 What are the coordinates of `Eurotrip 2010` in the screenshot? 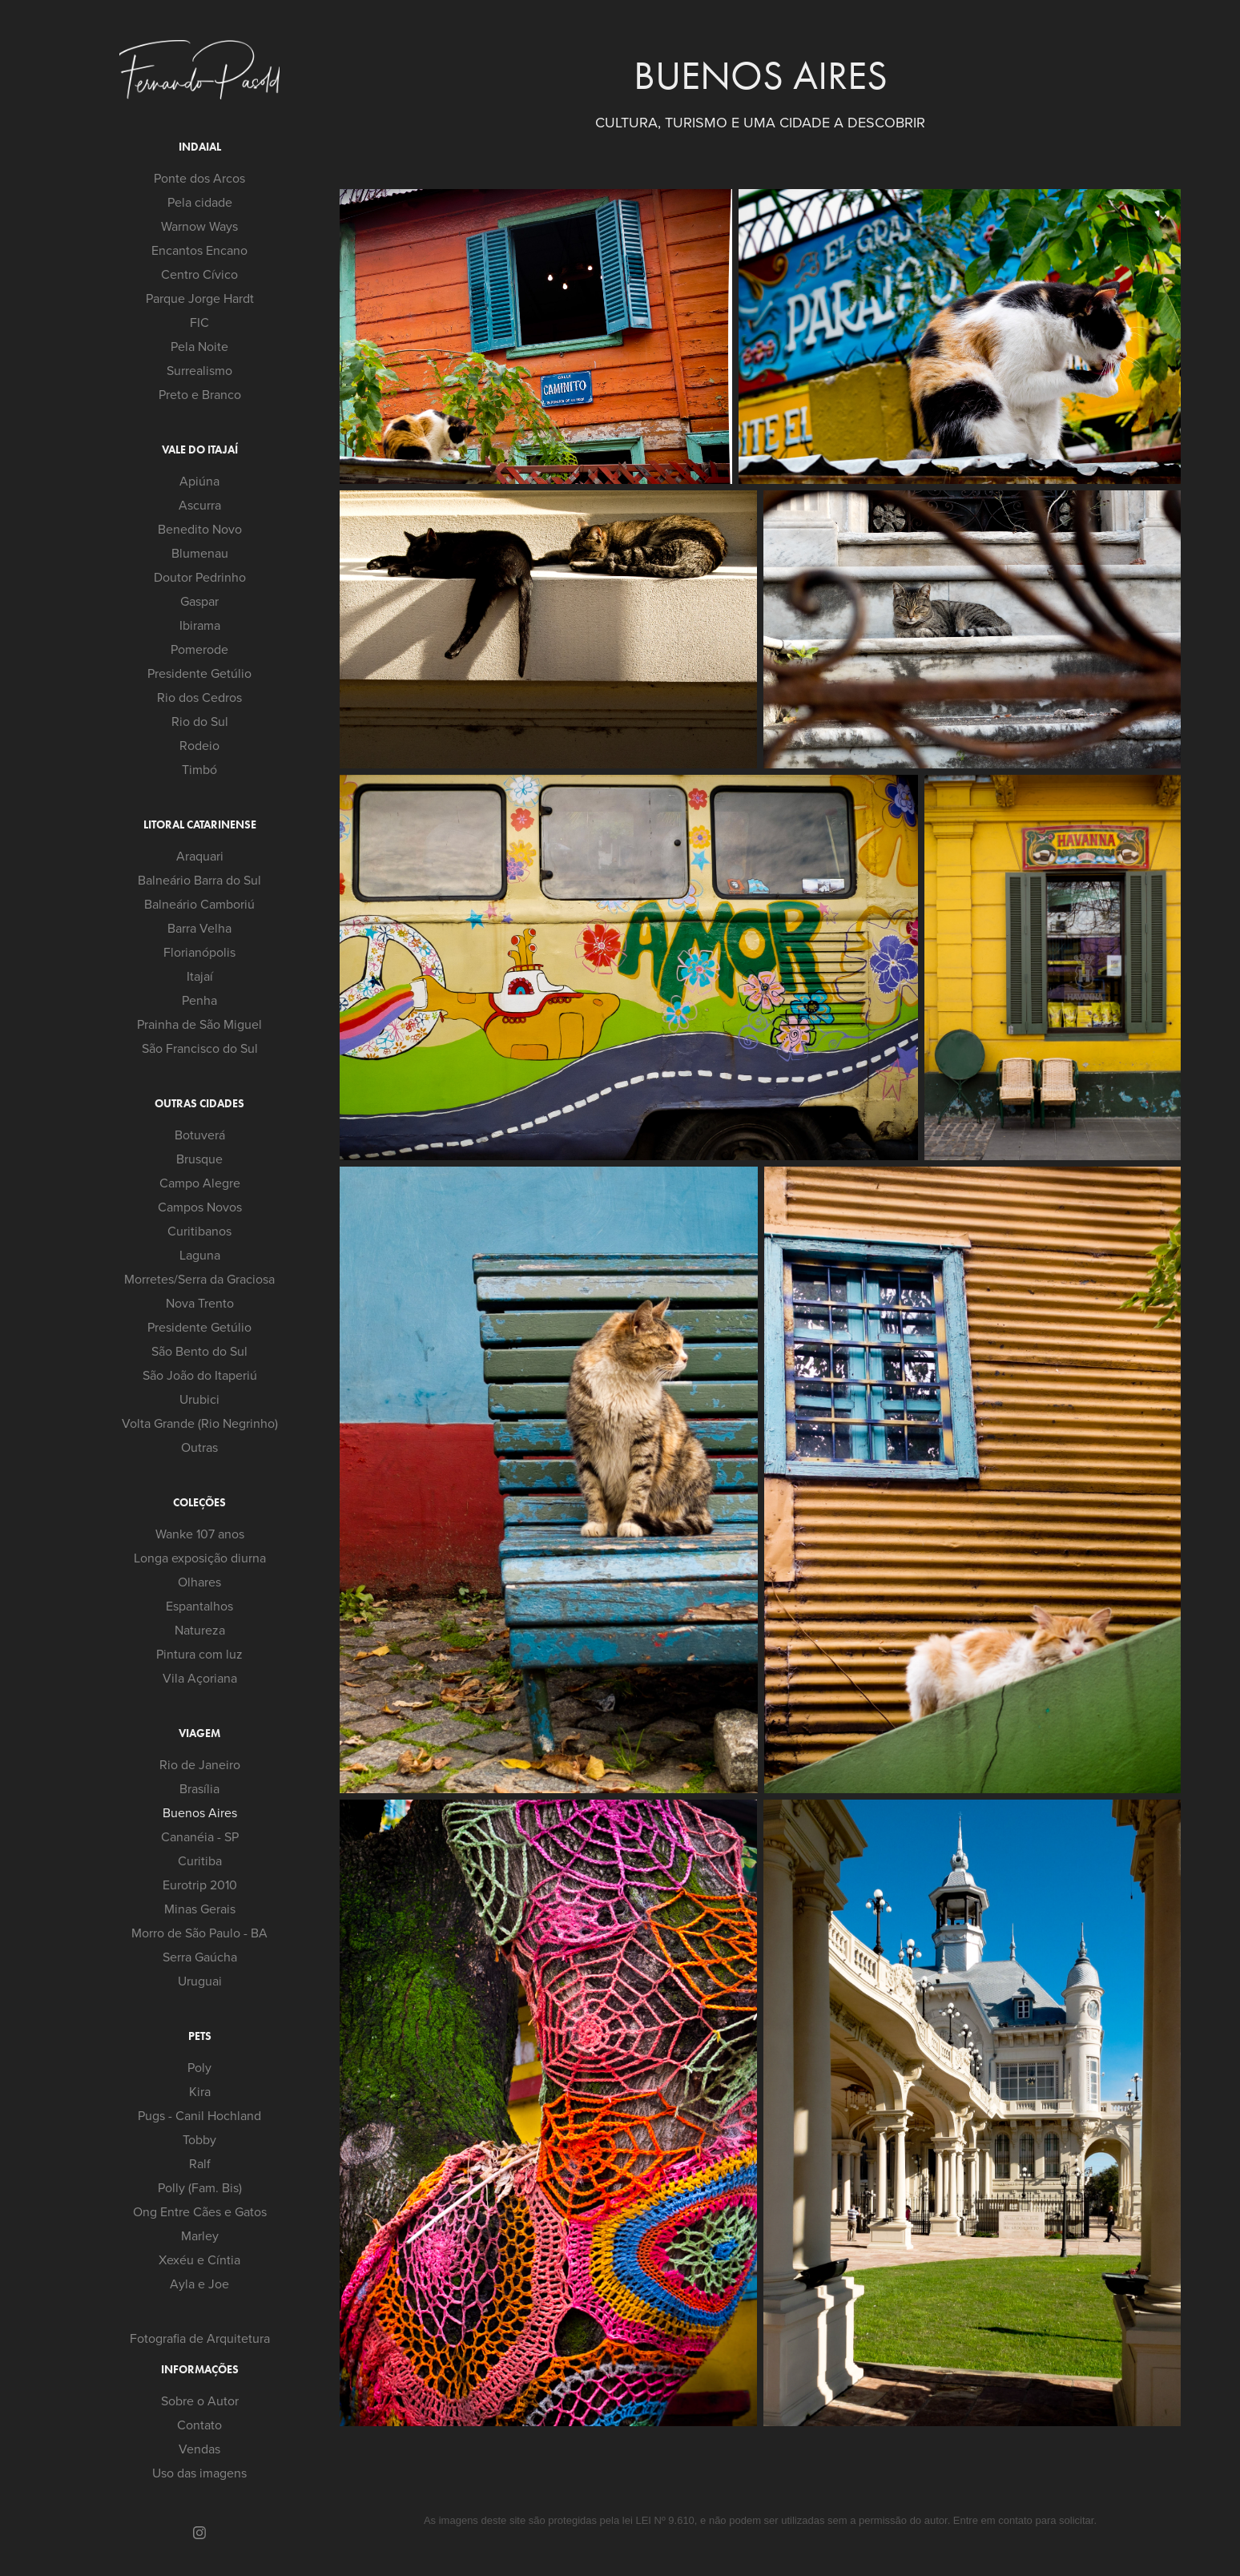 It's located at (200, 1884).